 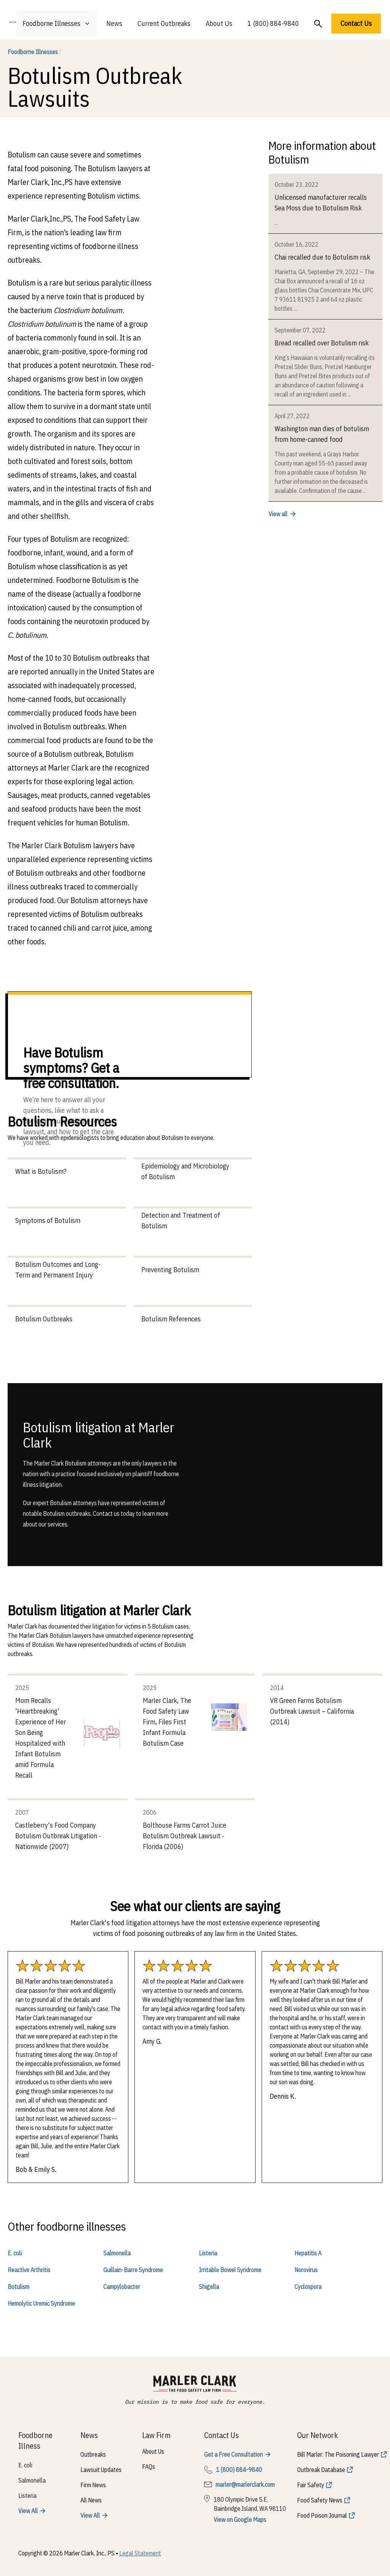 What do you see at coordinates (100, 2469) in the screenshot?
I see `Lawsuit Updates` at bounding box center [100, 2469].